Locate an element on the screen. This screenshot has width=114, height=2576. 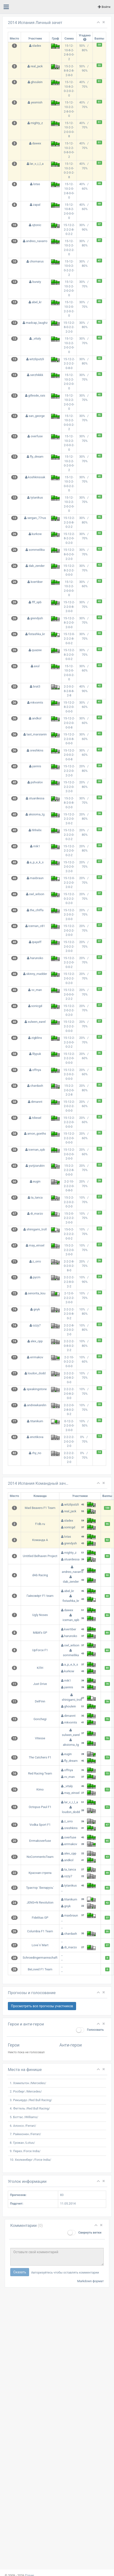
z_orro is located at coordinates (36, 1261).